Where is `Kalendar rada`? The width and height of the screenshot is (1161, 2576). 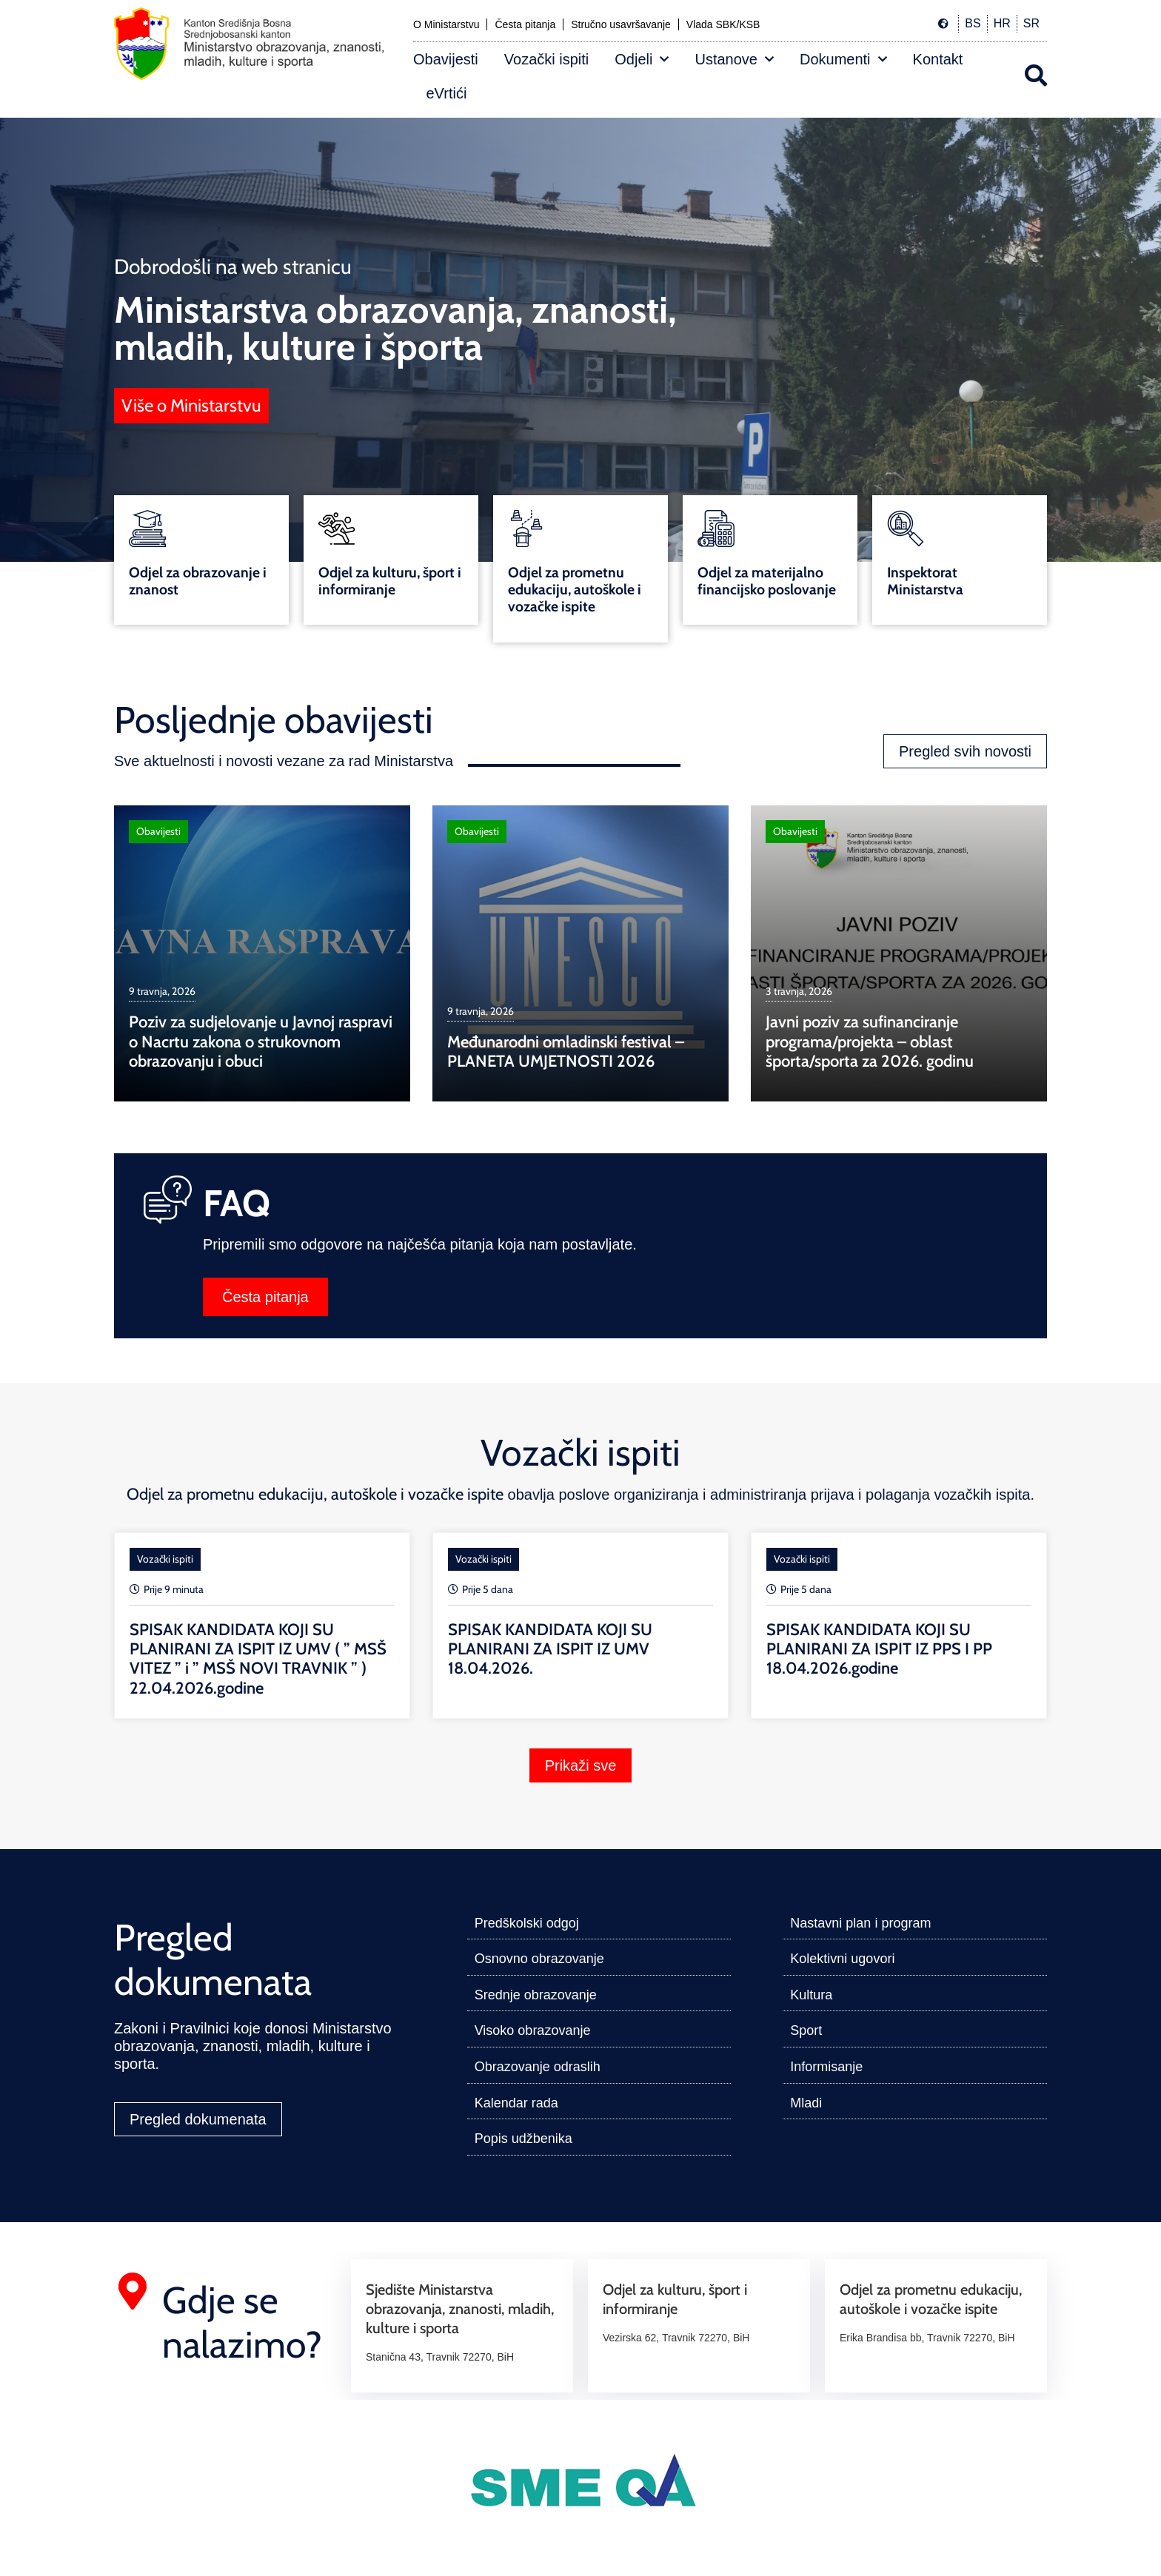
Kalendar rada is located at coordinates (516, 2103).